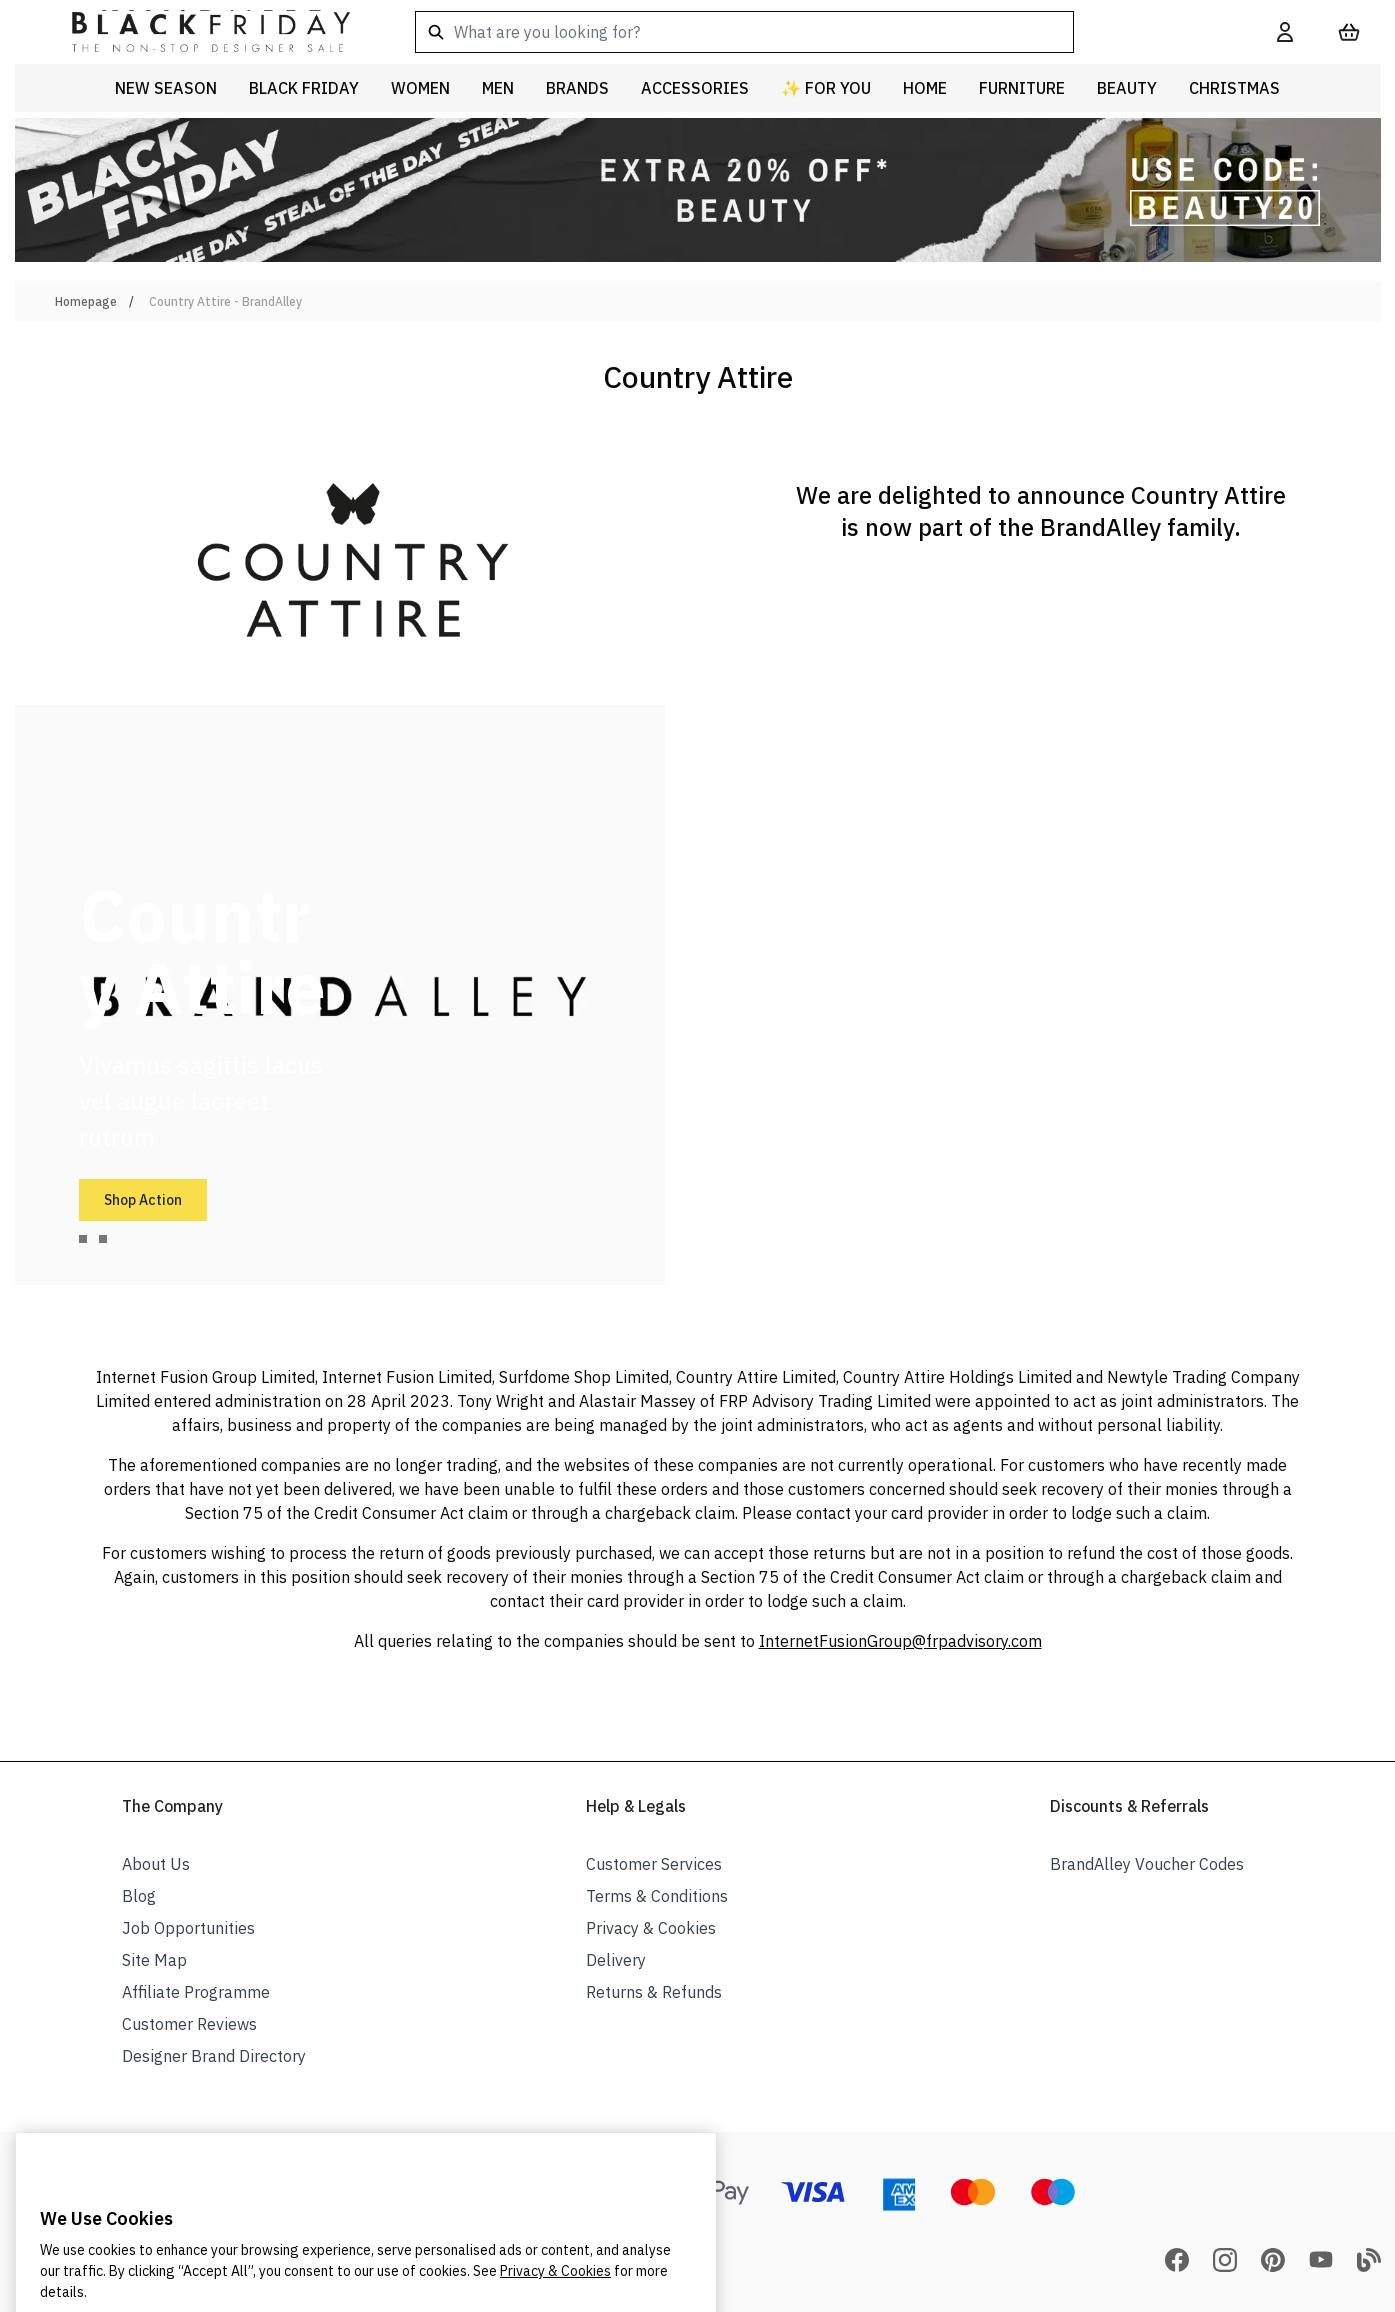  What do you see at coordinates (225, 301) in the screenshot?
I see `Country Attire - BrandAlley` at bounding box center [225, 301].